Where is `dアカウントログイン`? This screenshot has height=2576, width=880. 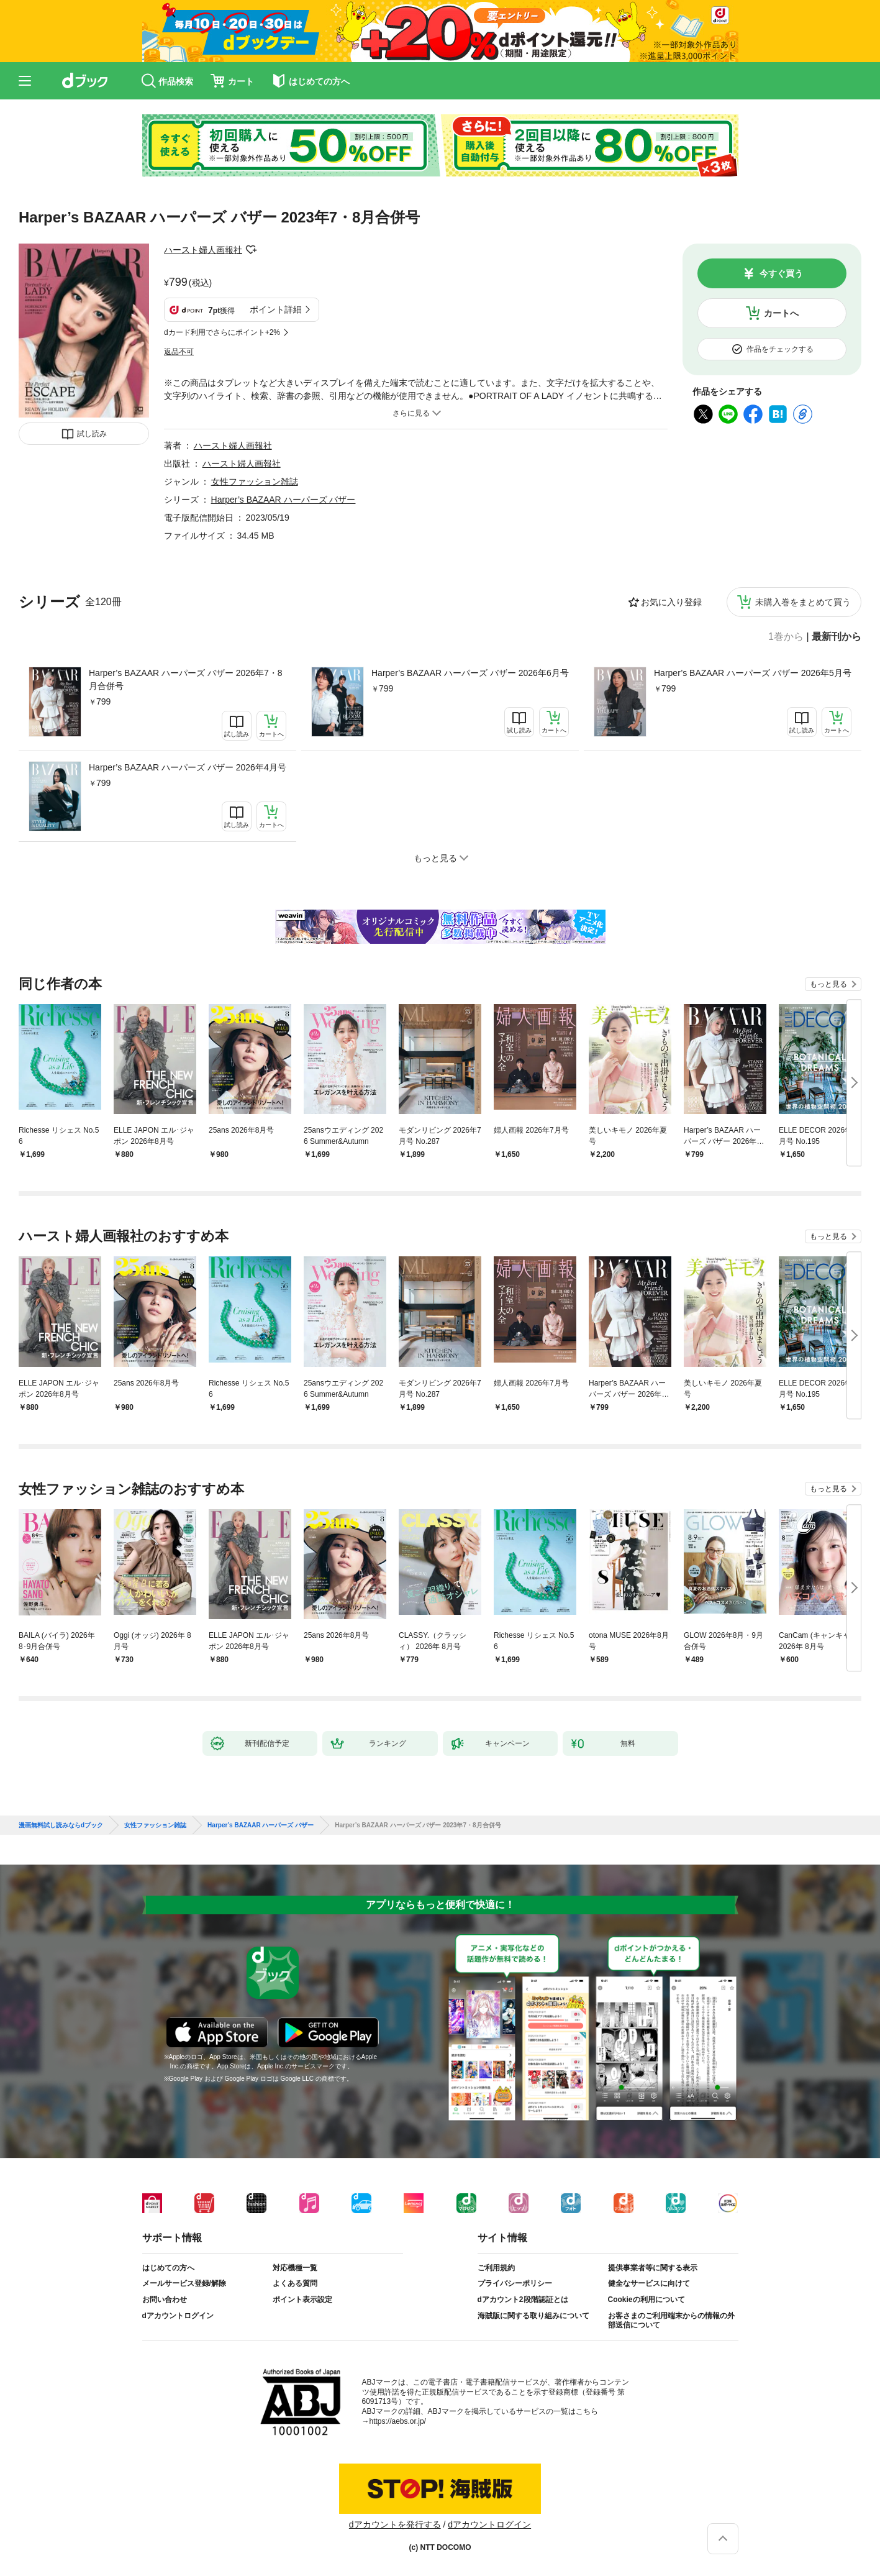
dアカウントログイン is located at coordinates (178, 2315).